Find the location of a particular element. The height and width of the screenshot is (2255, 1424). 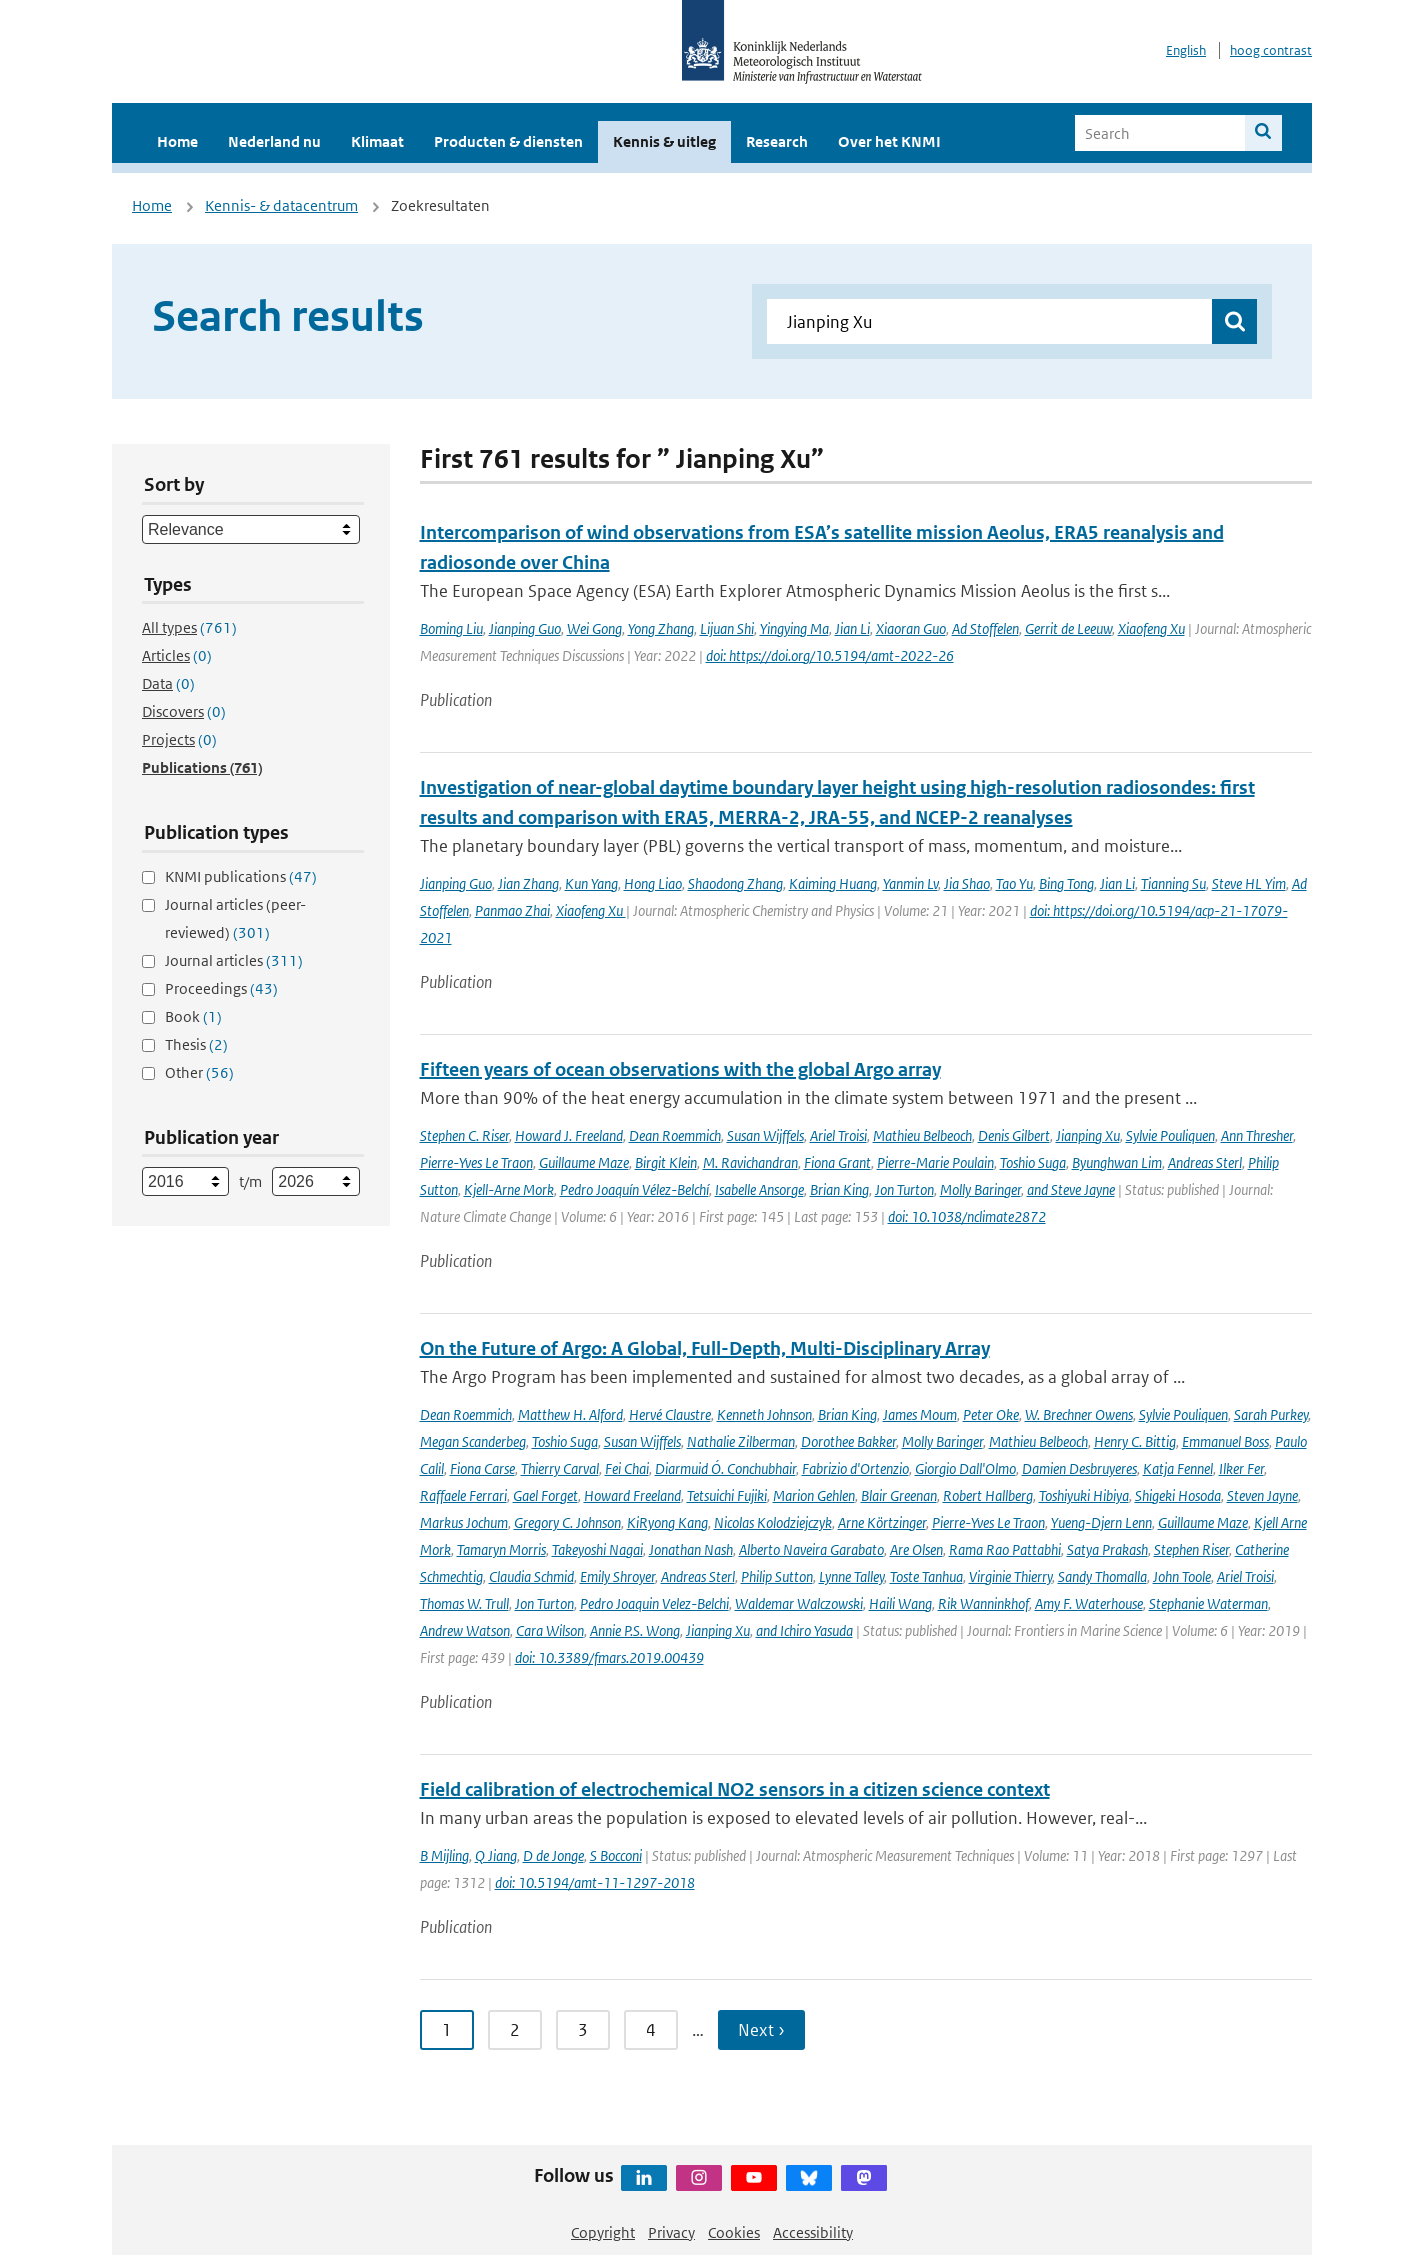

Stephen C. Riser is located at coordinates (464, 1135).